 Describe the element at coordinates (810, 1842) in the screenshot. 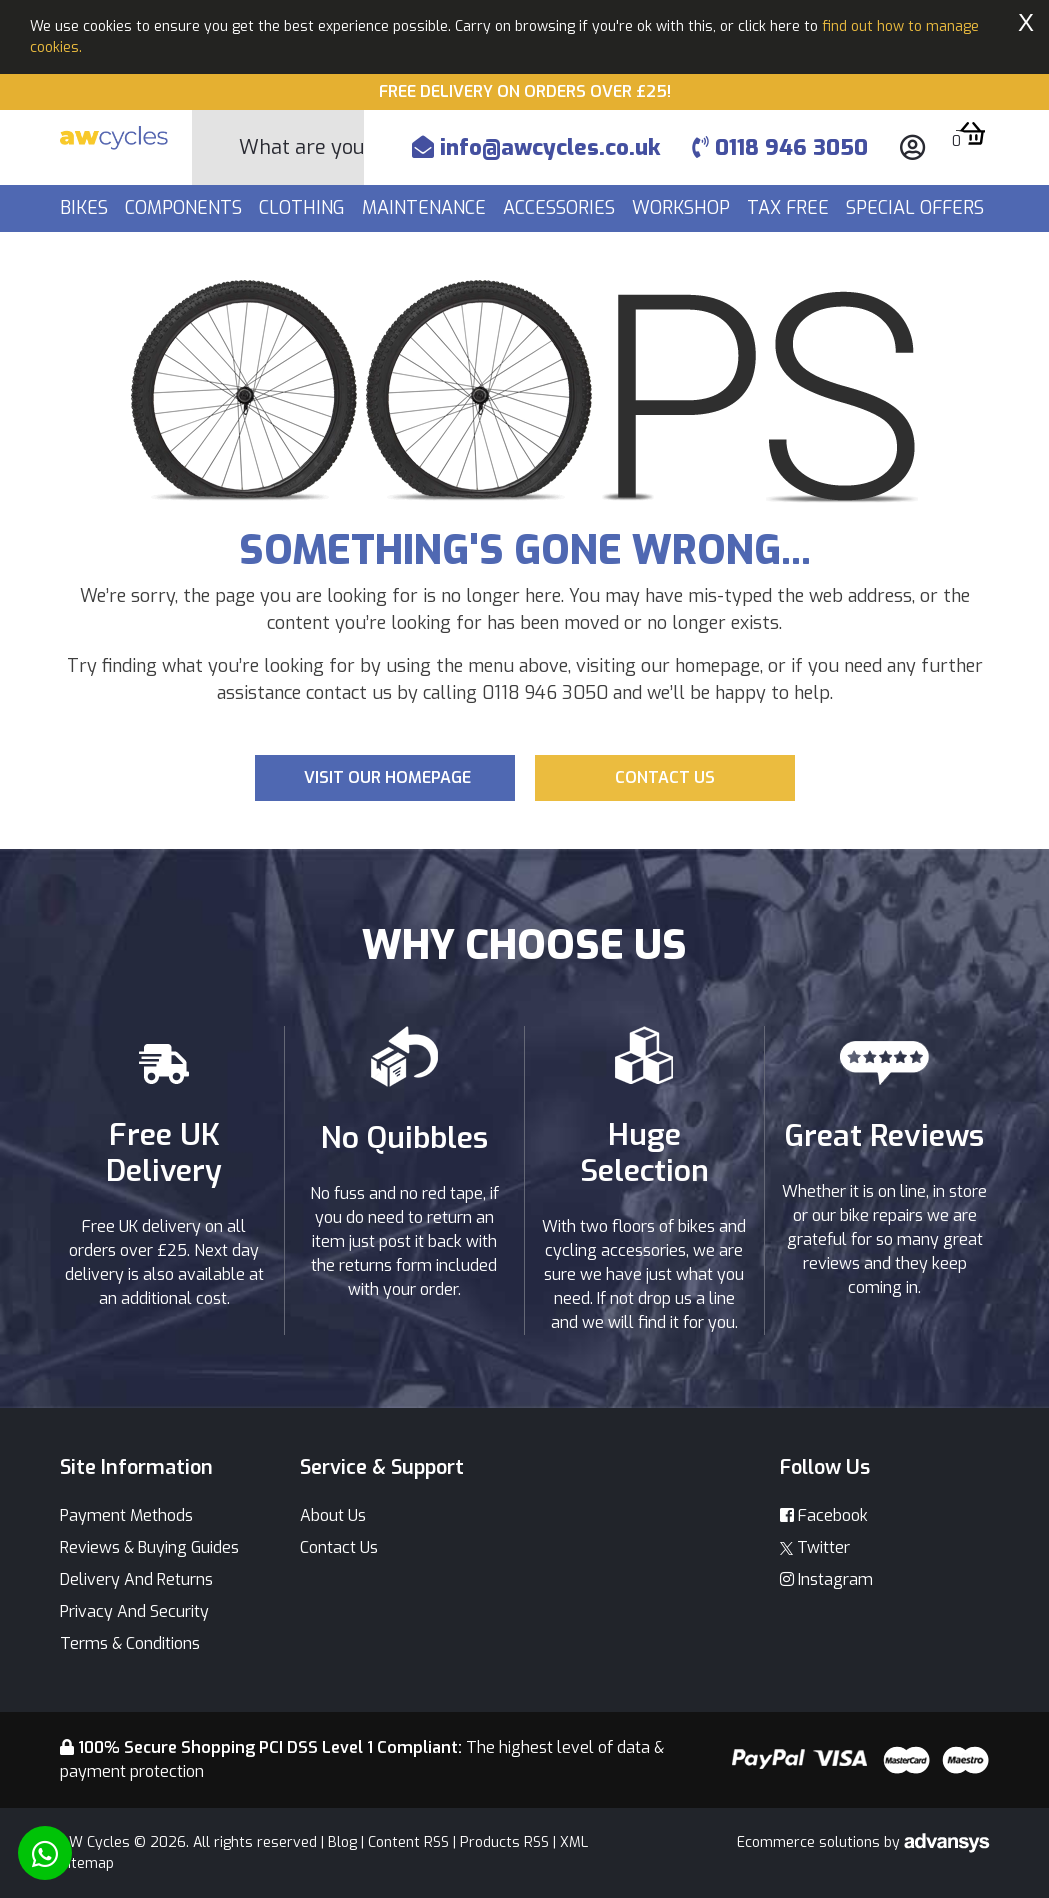

I see `Ecommerce solutions` at that location.